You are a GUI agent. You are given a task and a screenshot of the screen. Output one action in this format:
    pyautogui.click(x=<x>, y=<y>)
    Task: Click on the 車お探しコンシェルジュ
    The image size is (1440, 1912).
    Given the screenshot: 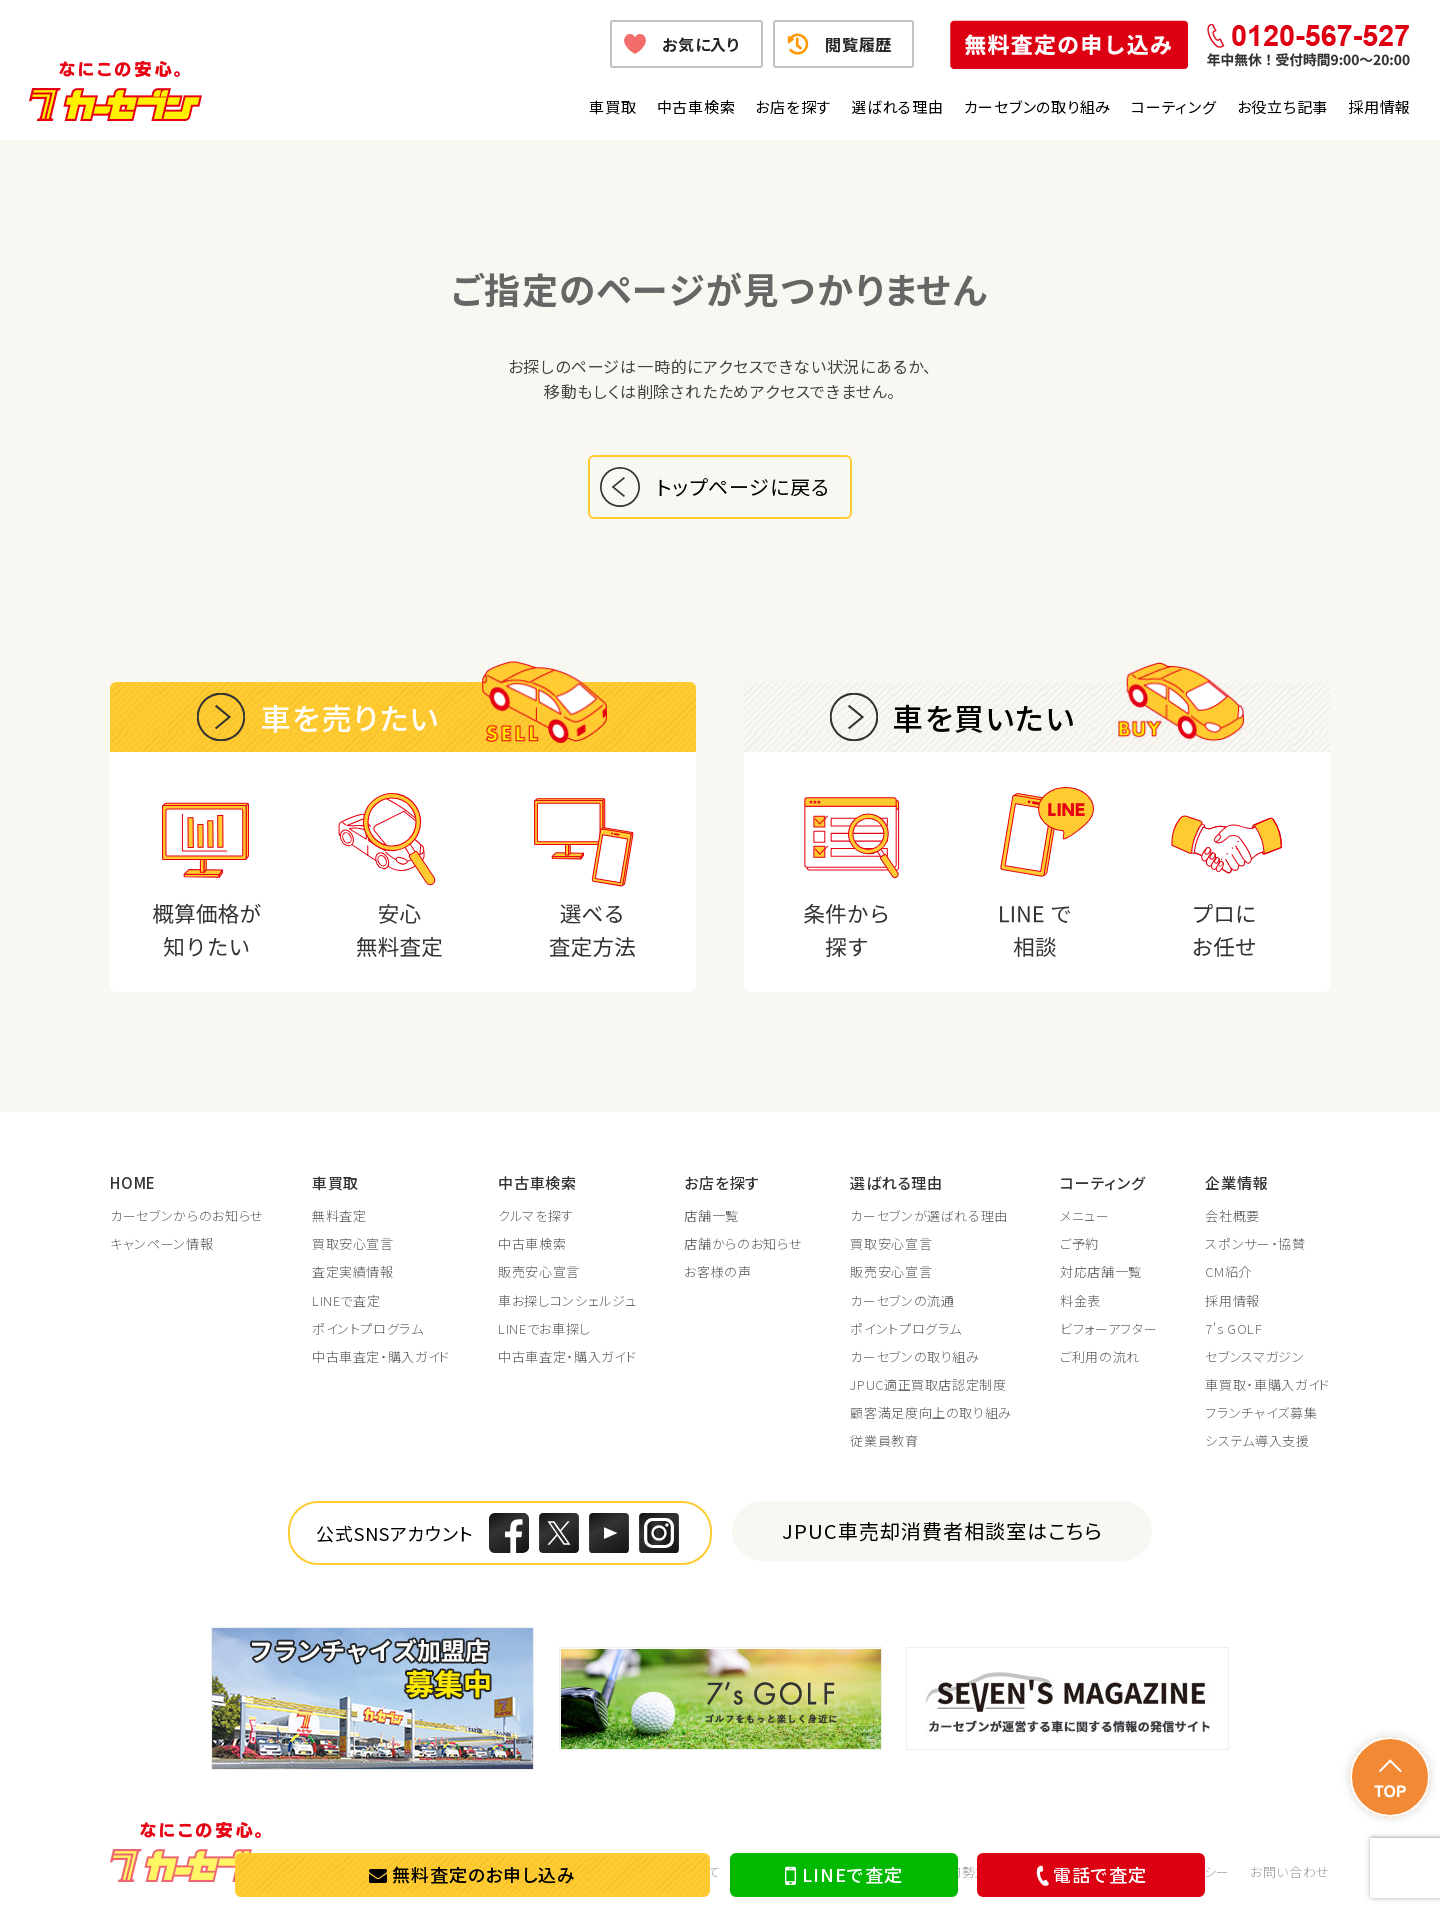 What is the action you would take?
    pyautogui.click(x=567, y=1301)
    